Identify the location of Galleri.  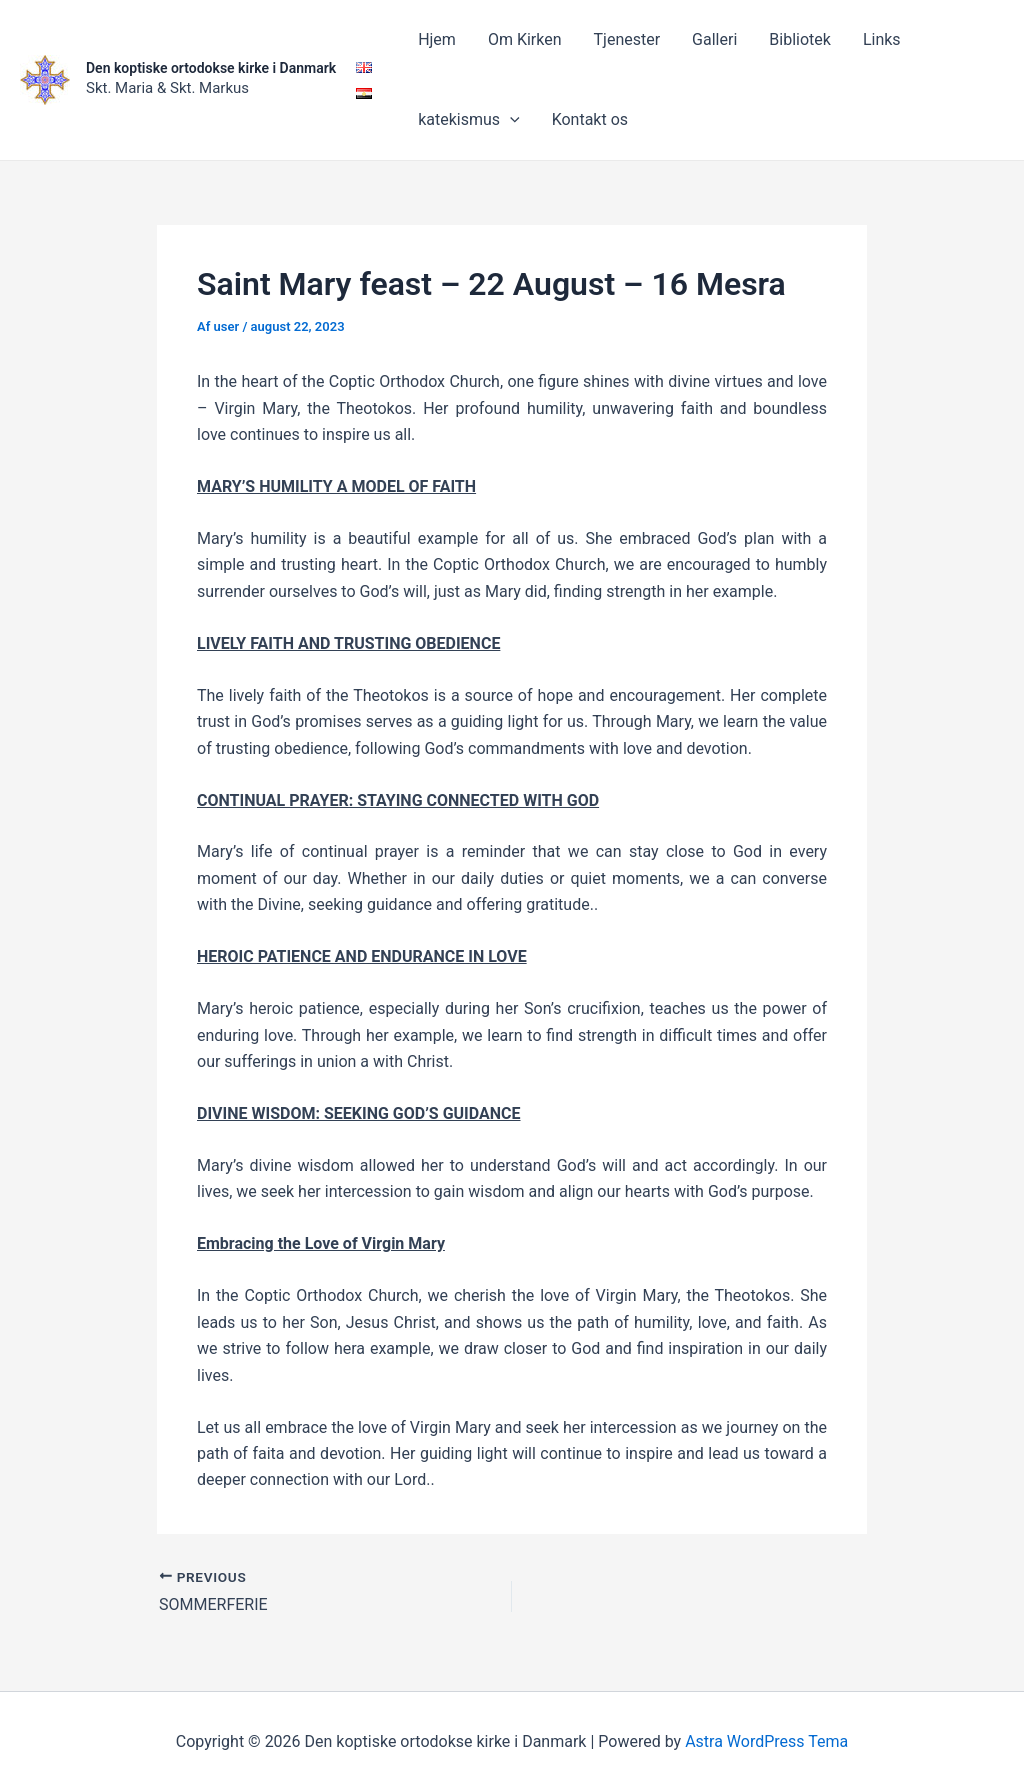
(714, 39).